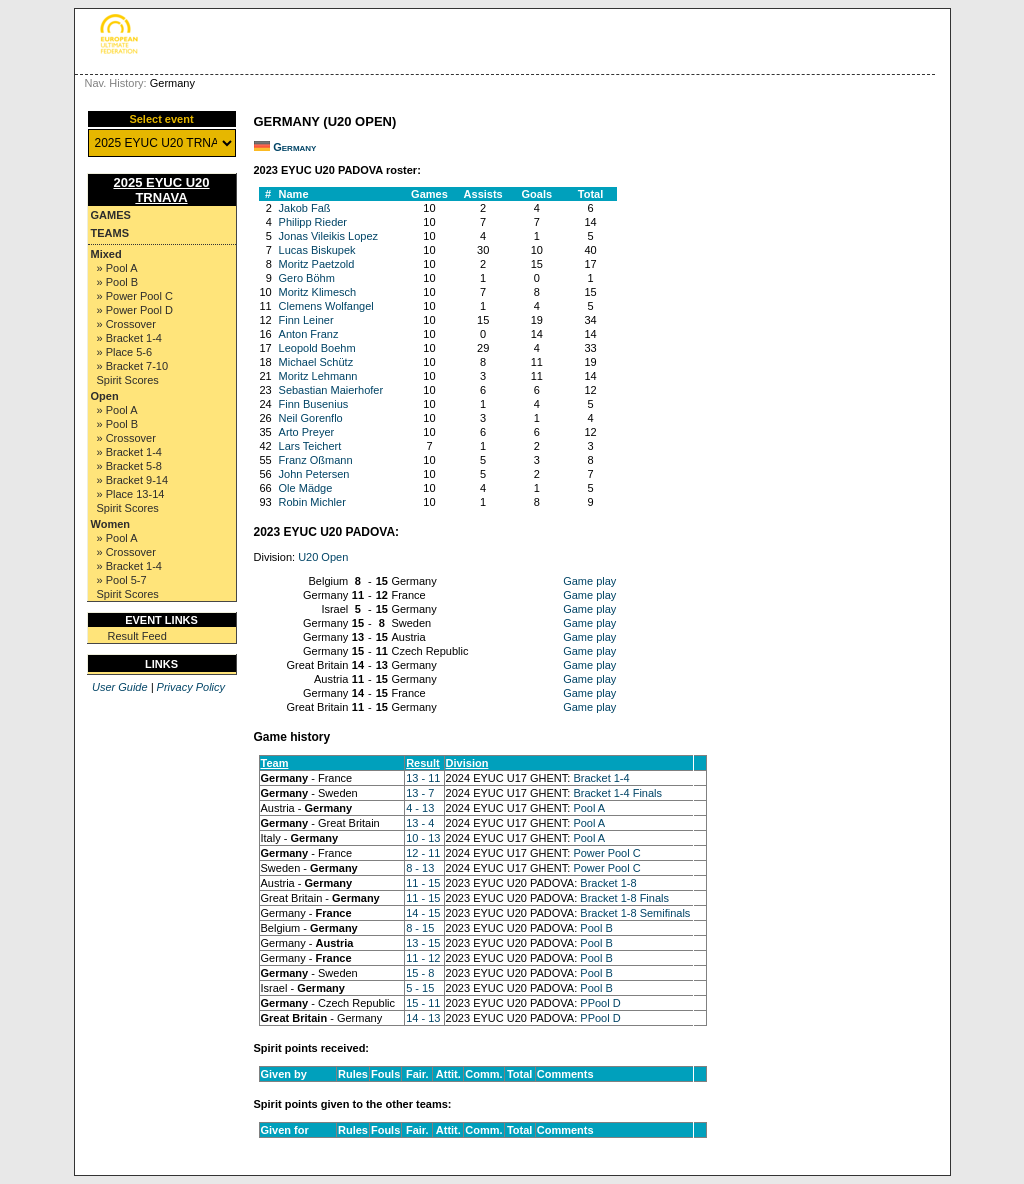 Image resolution: width=1024 pixels, height=1184 pixels. Describe the element at coordinates (617, 793) in the screenshot. I see `Bracket 1-4 Finals` at that location.